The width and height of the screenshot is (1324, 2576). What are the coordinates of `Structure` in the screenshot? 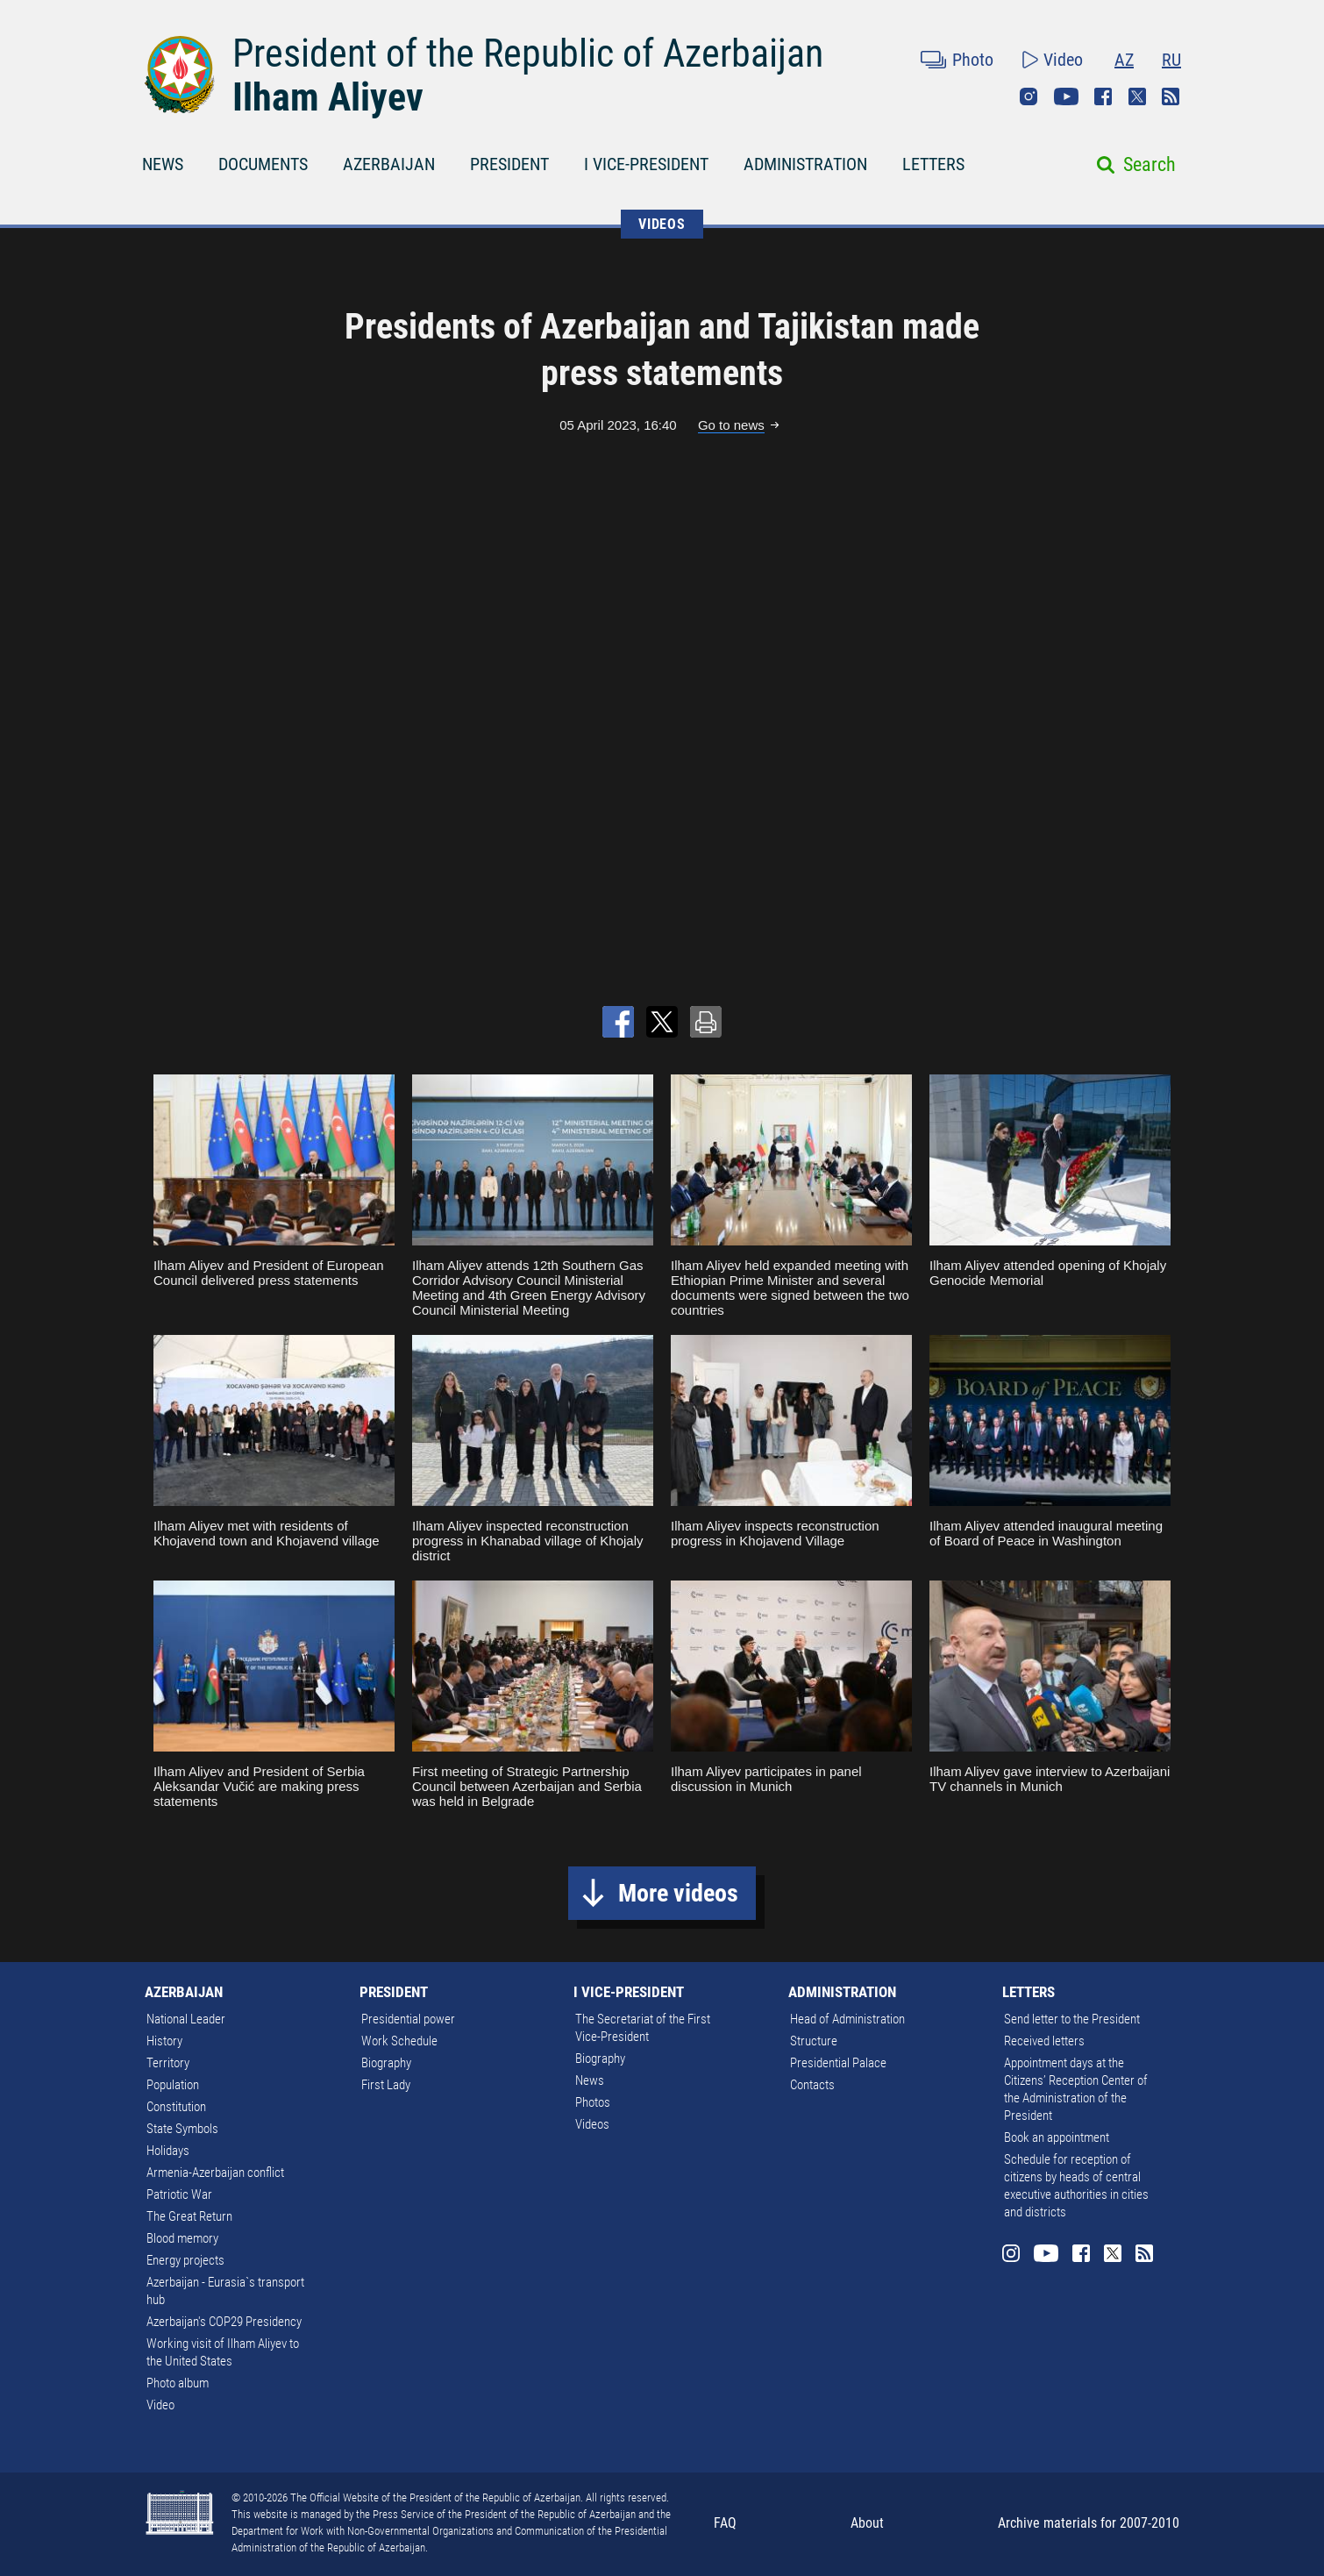 It's located at (813, 2041).